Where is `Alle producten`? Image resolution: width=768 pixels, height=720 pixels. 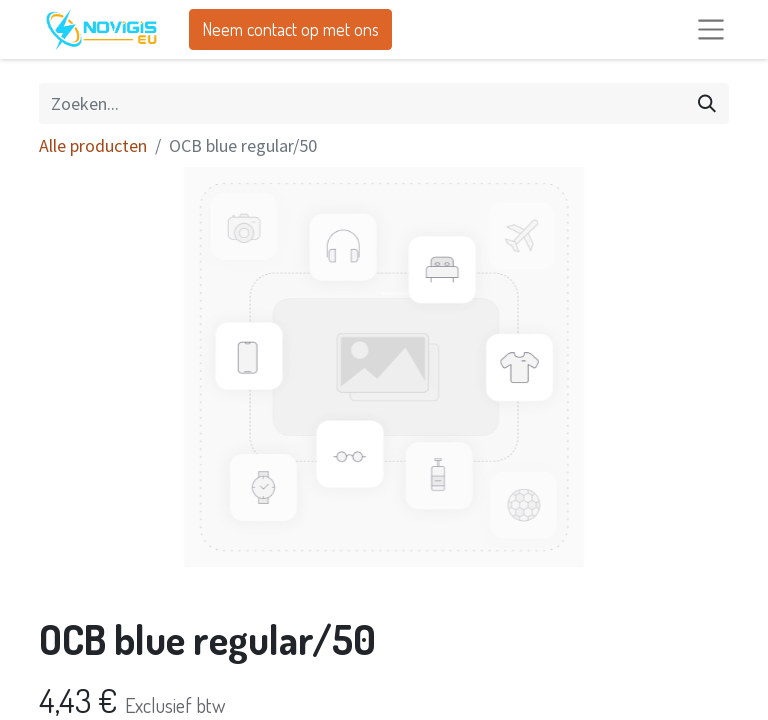 Alle producten is located at coordinates (93, 145).